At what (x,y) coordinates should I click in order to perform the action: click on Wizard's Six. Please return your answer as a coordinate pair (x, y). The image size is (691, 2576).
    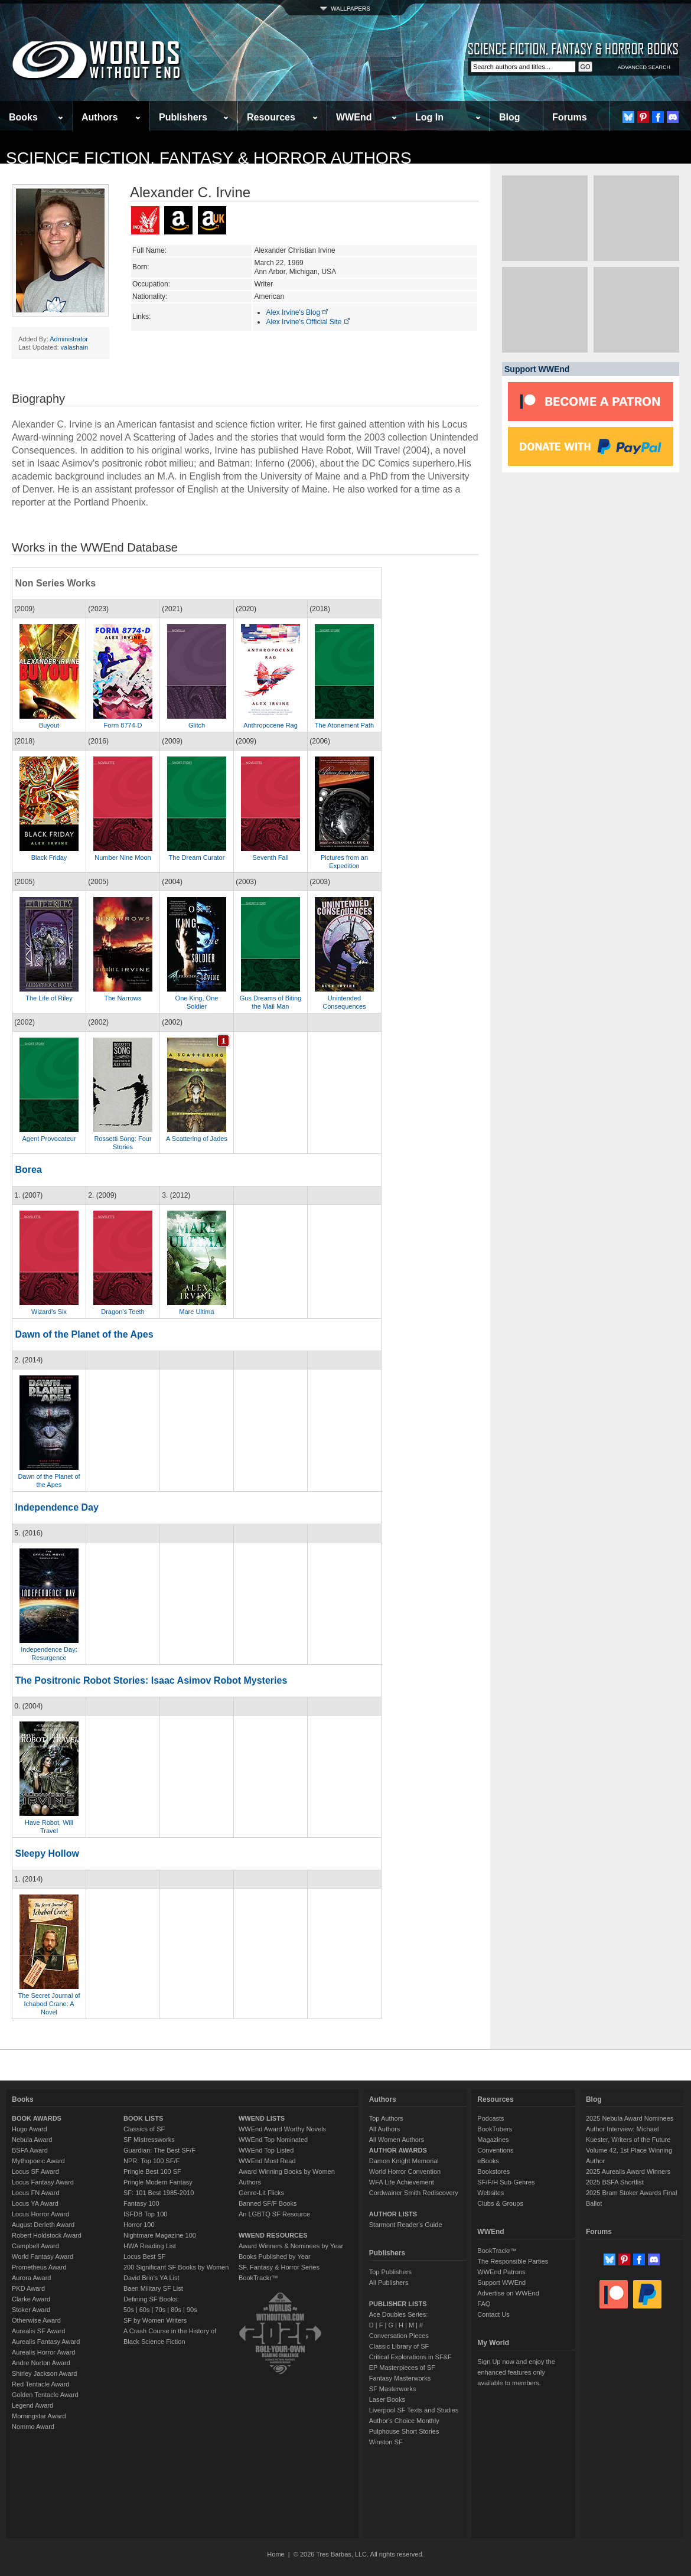
    Looking at the image, I should click on (49, 1311).